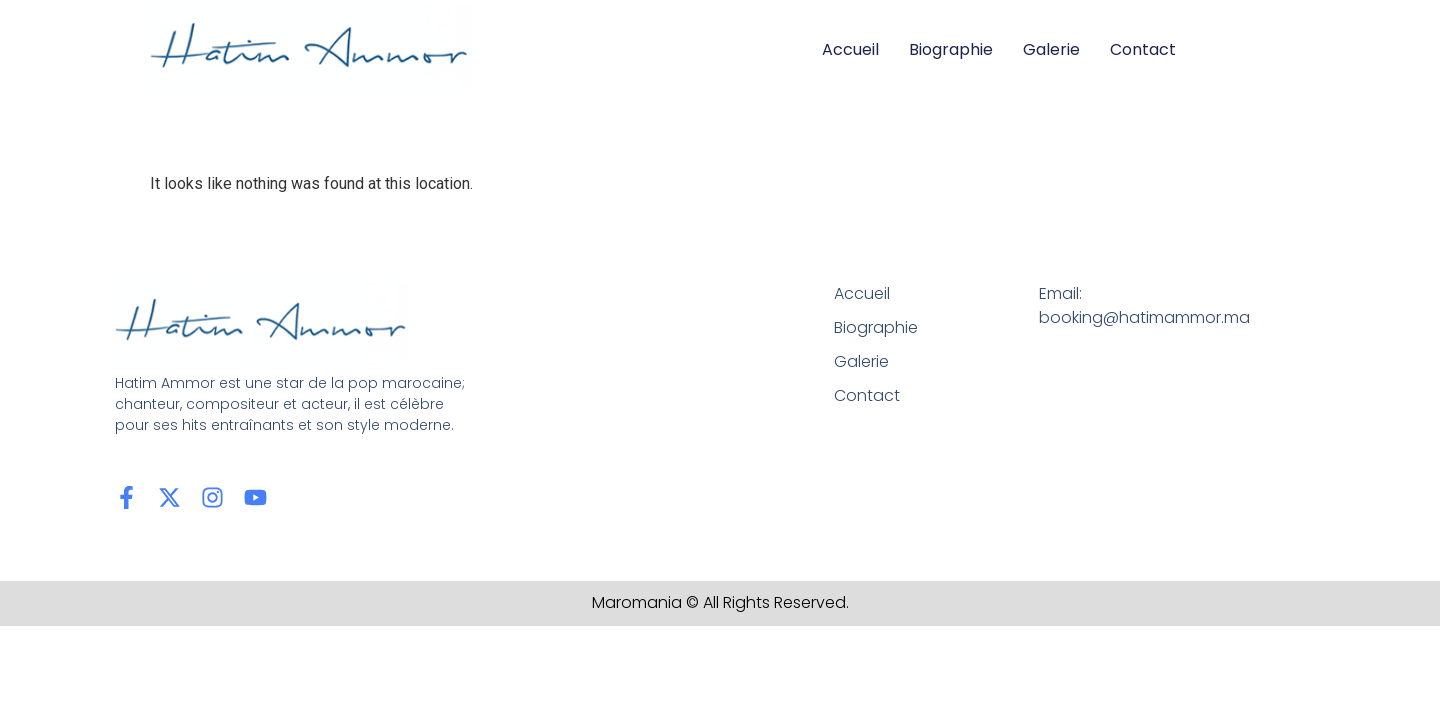 The width and height of the screenshot is (1440, 720). I want to click on Accueil, so click(850, 49).